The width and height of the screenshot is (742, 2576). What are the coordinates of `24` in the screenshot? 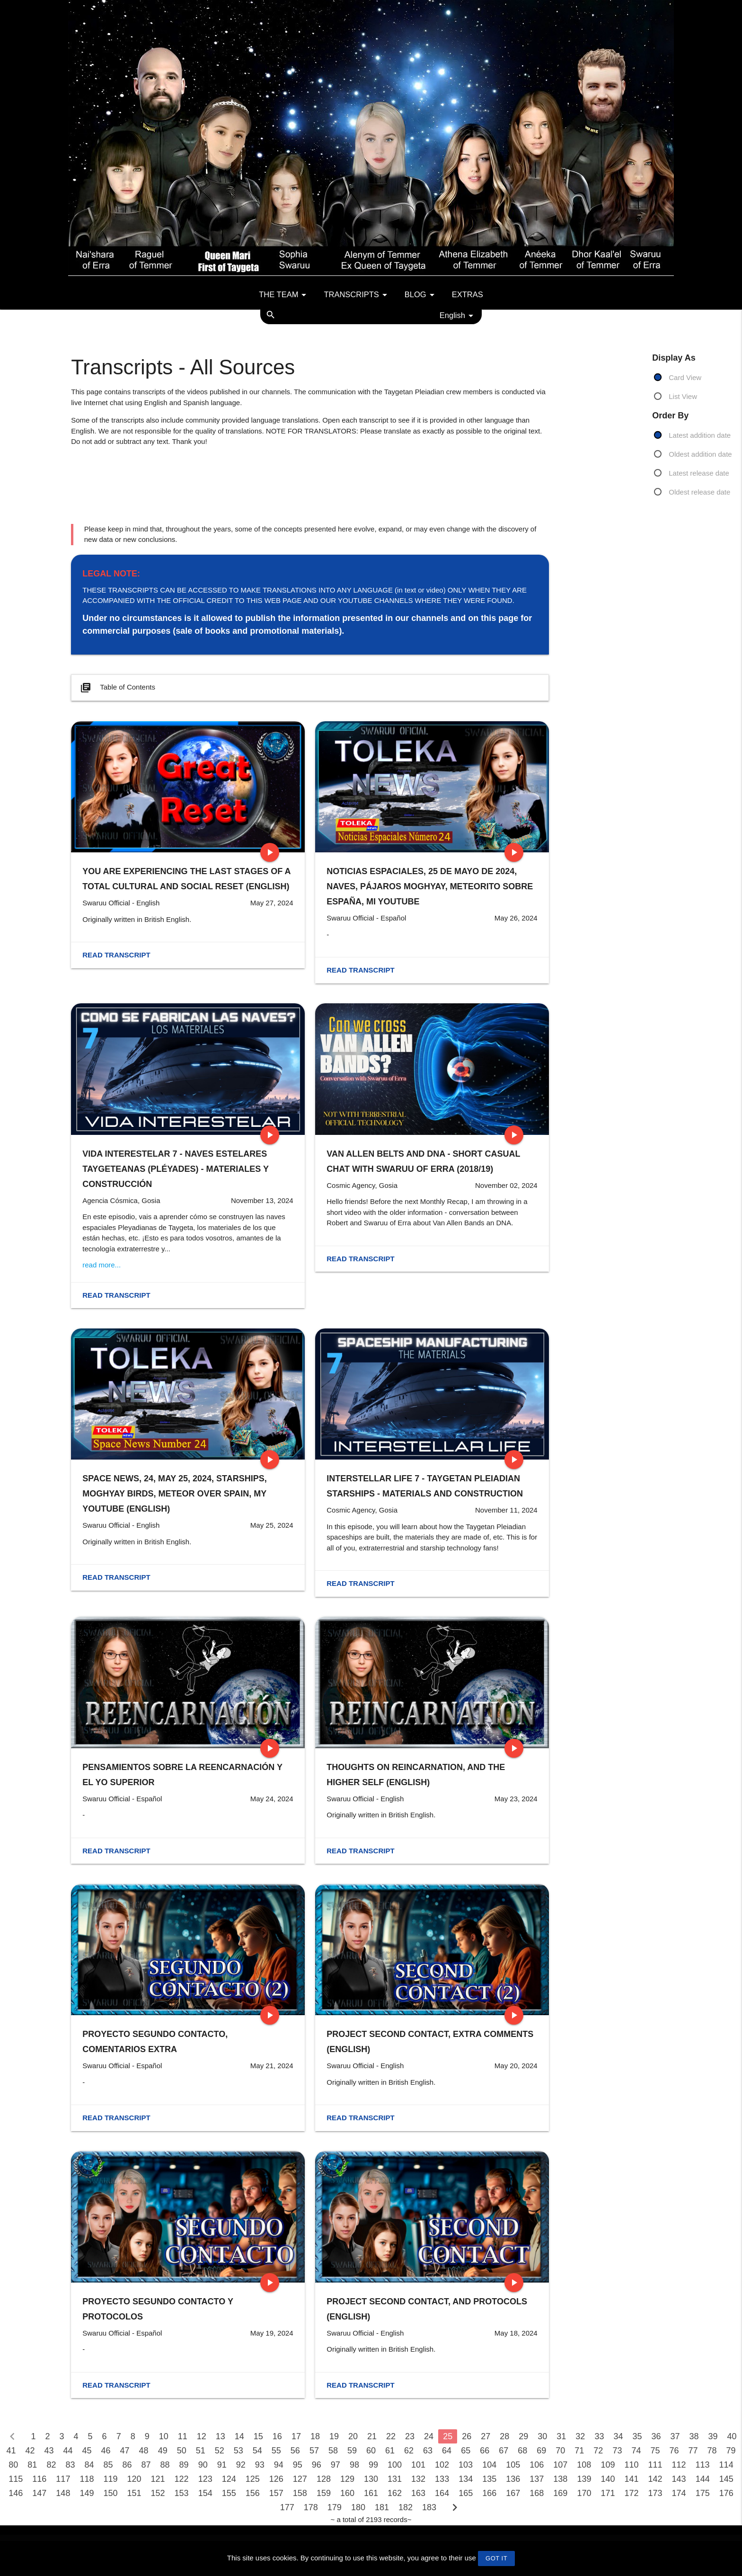 It's located at (428, 2436).